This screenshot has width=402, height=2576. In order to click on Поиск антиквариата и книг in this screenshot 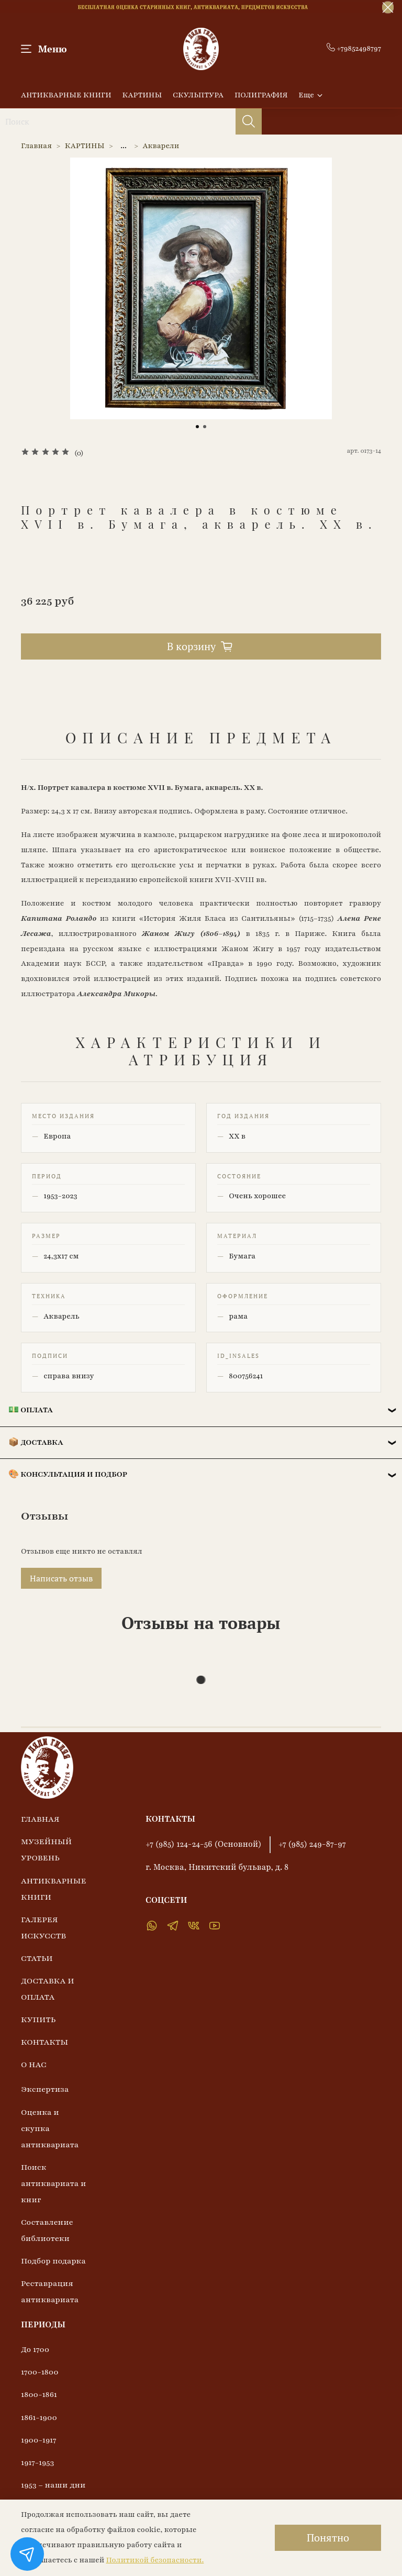, I will do `click(53, 2183)`.